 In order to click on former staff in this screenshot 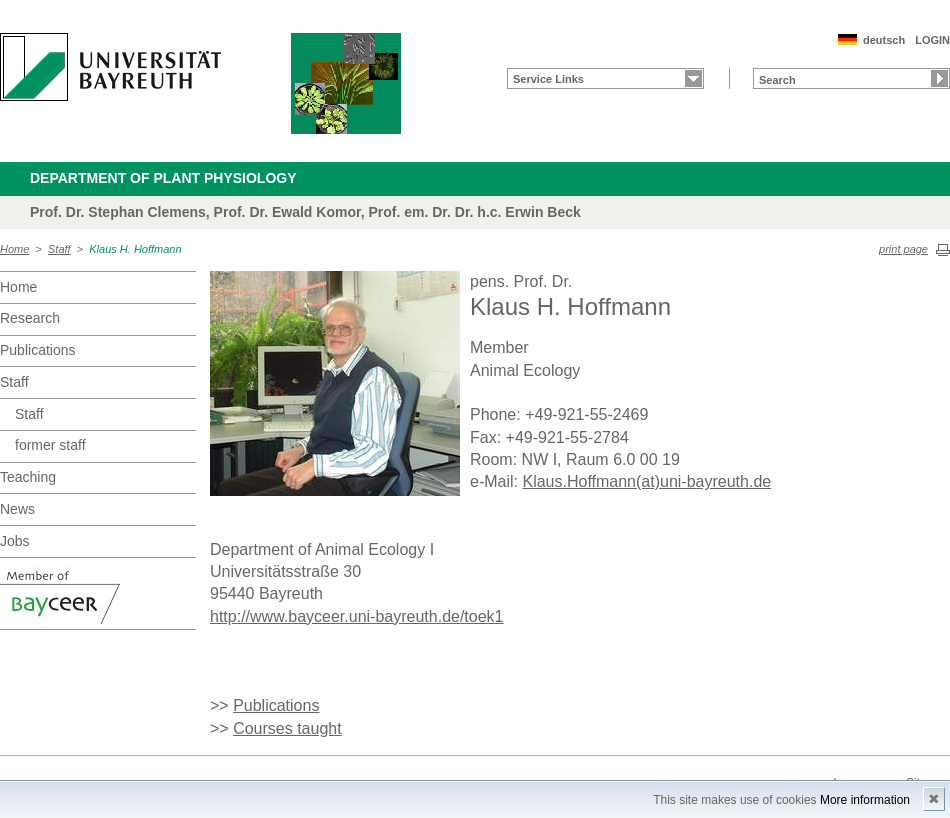, I will do `click(50, 445)`.